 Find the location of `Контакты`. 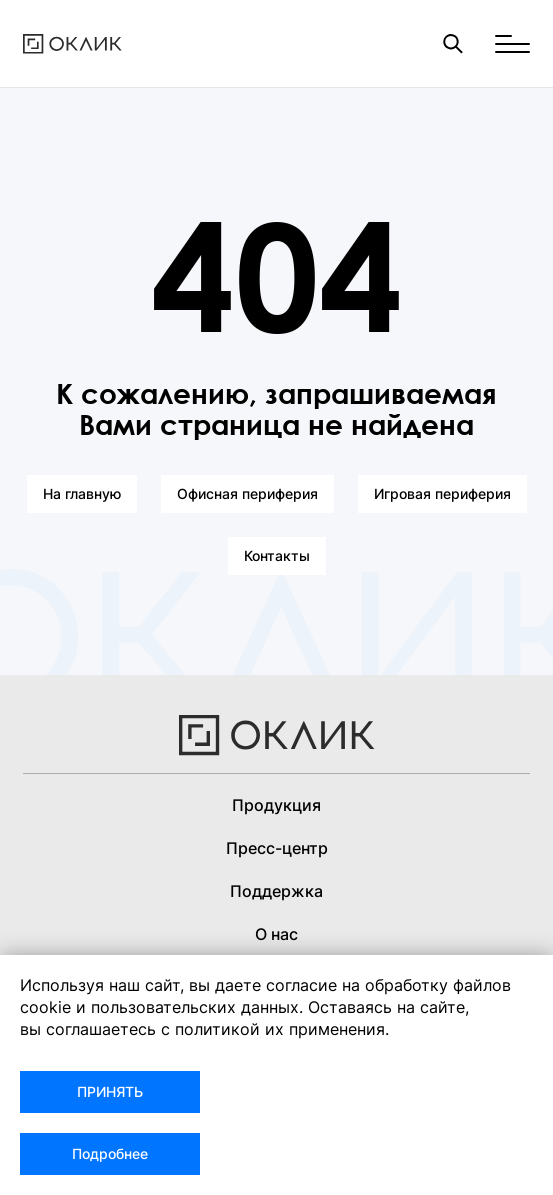

Контакты is located at coordinates (277, 555).